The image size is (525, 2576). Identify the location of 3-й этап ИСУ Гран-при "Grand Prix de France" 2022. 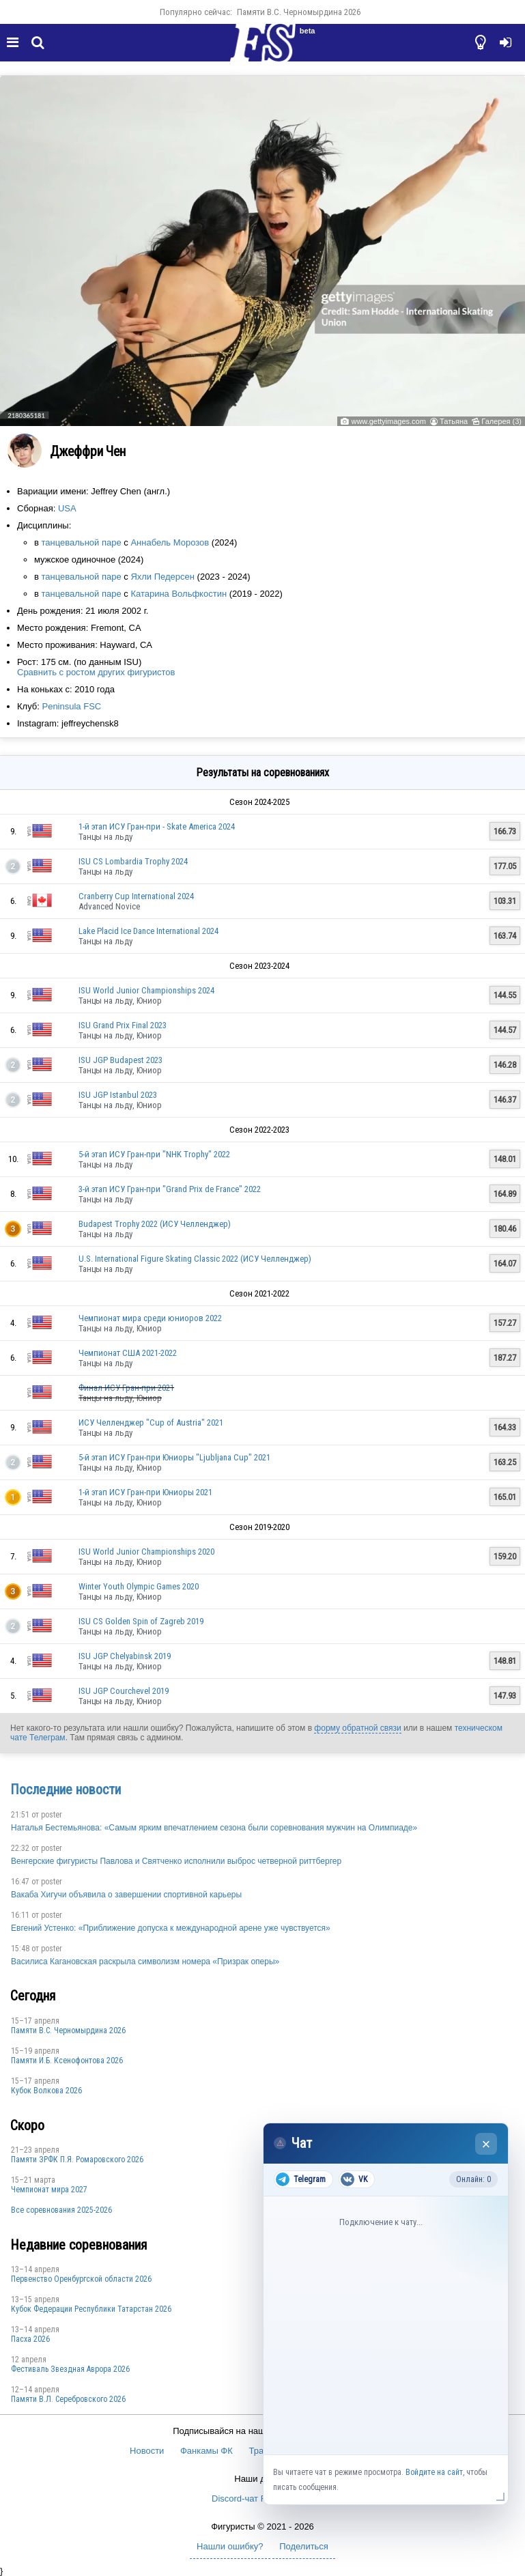
(170, 1189).